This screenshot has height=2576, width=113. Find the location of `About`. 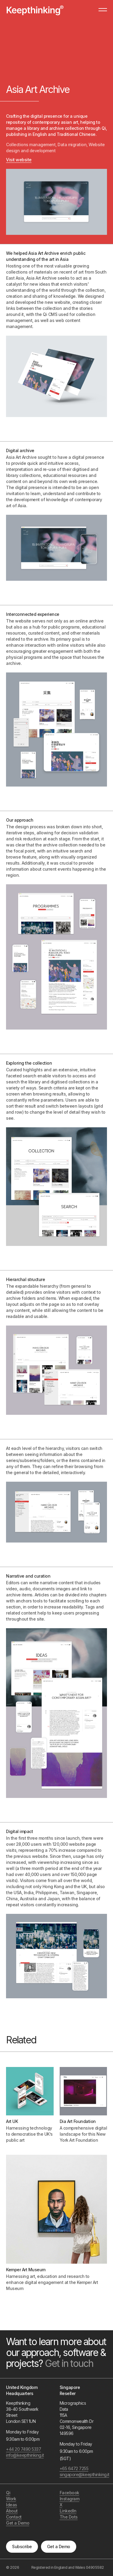

About is located at coordinates (12, 2510).